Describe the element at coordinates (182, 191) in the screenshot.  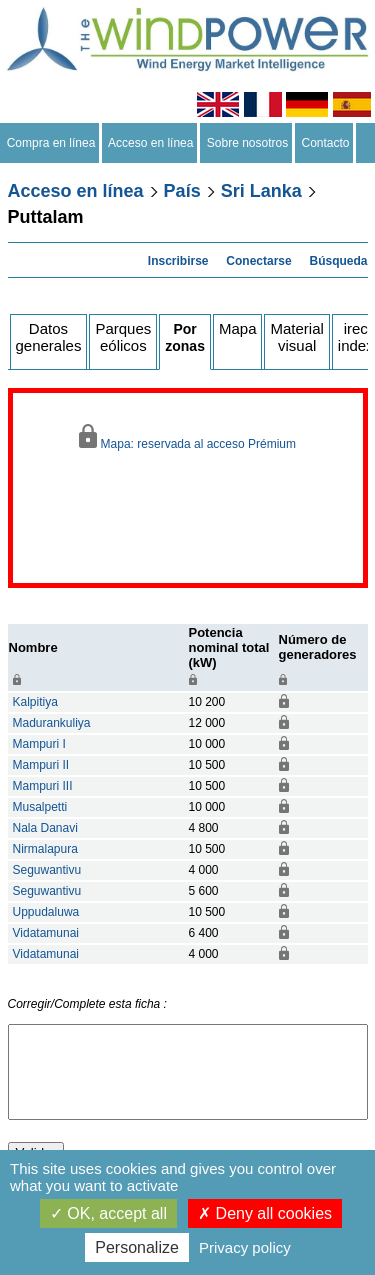
I see `País` at that location.